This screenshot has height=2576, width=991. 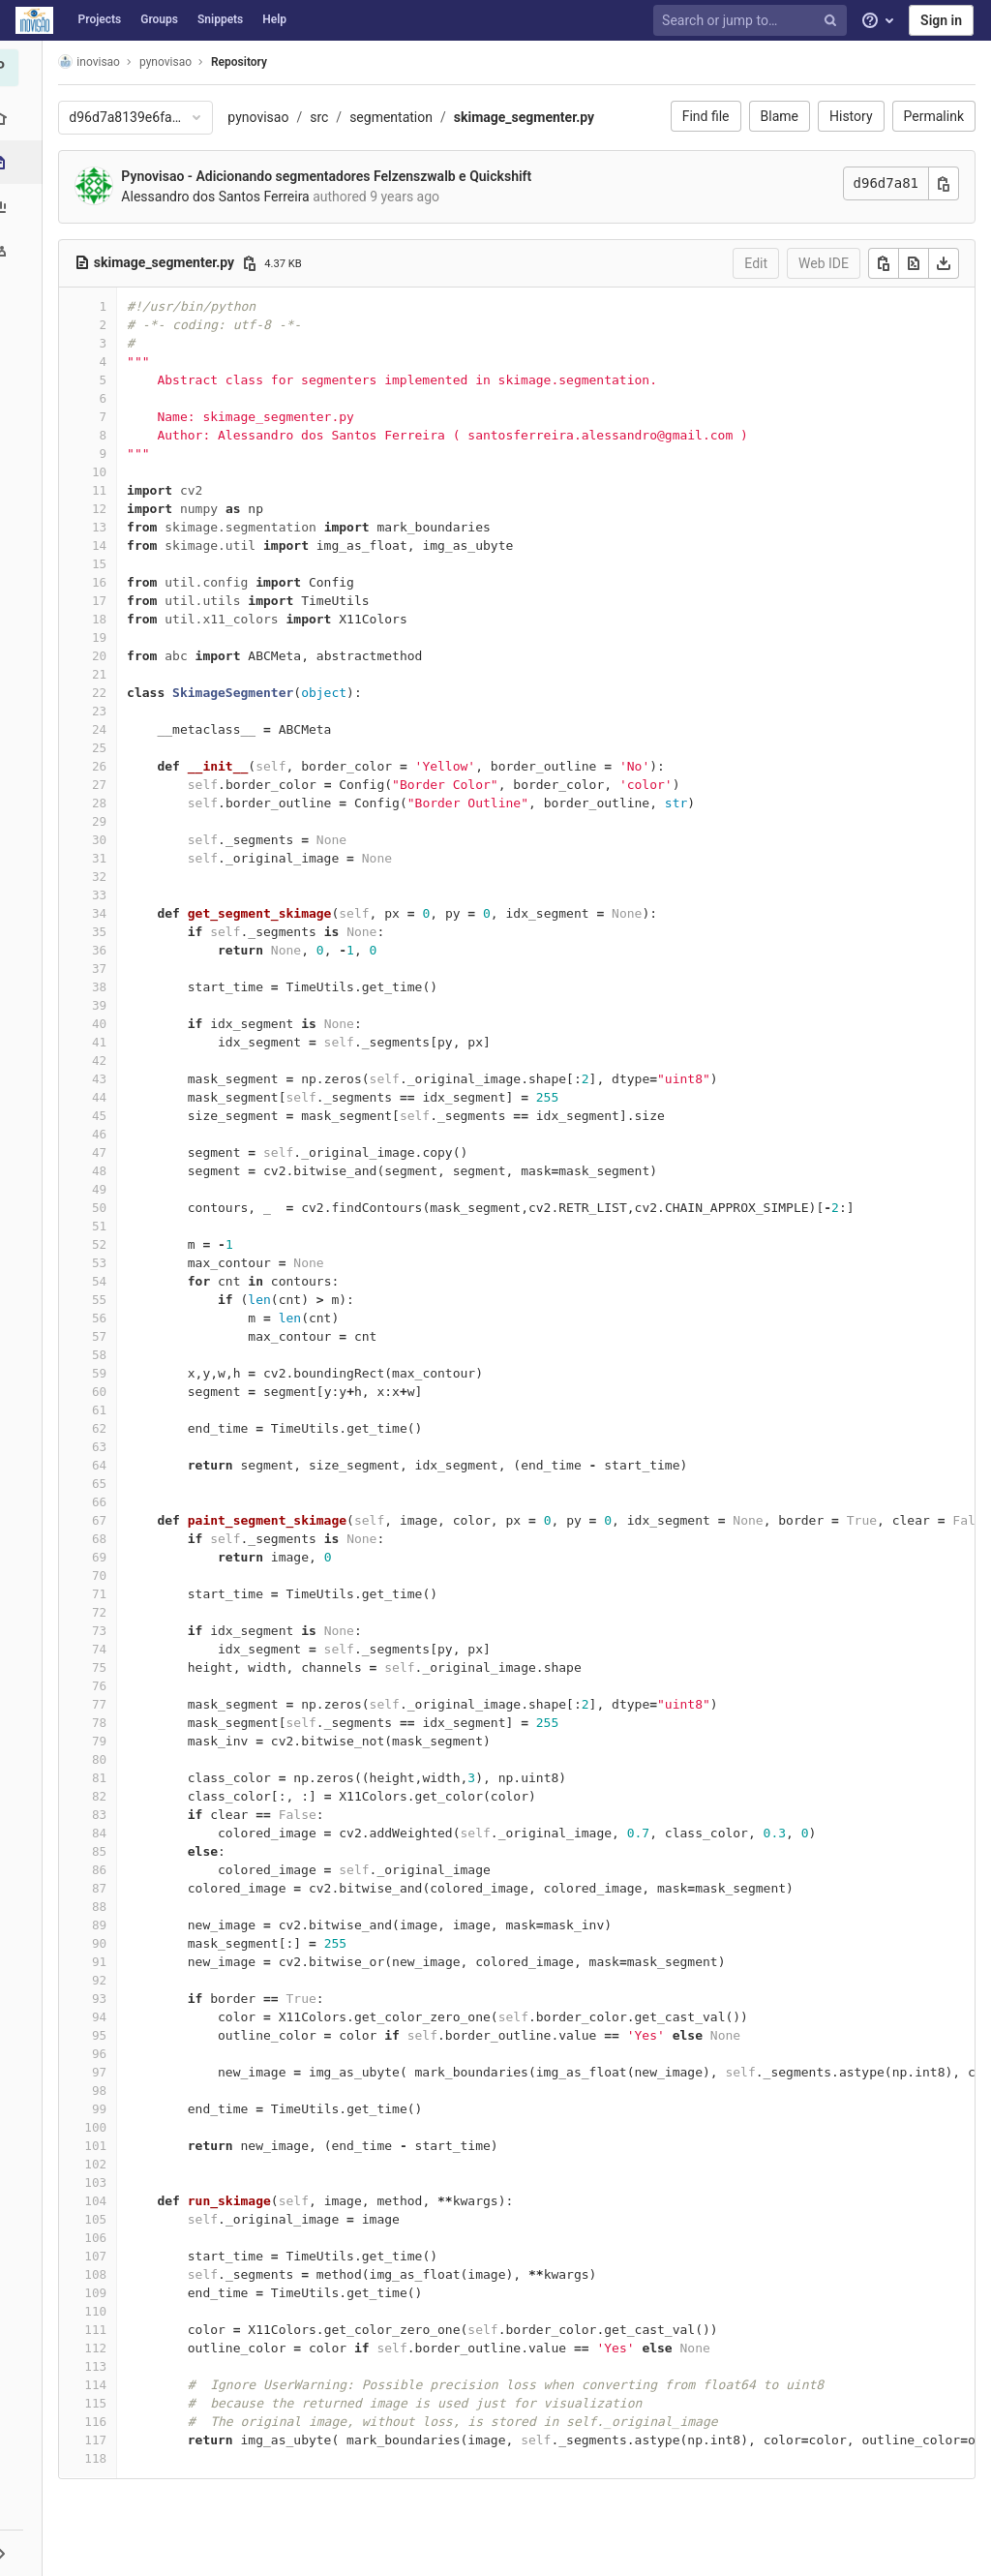 What do you see at coordinates (23, 118) in the screenshot?
I see `[Project overview]` at bounding box center [23, 118].